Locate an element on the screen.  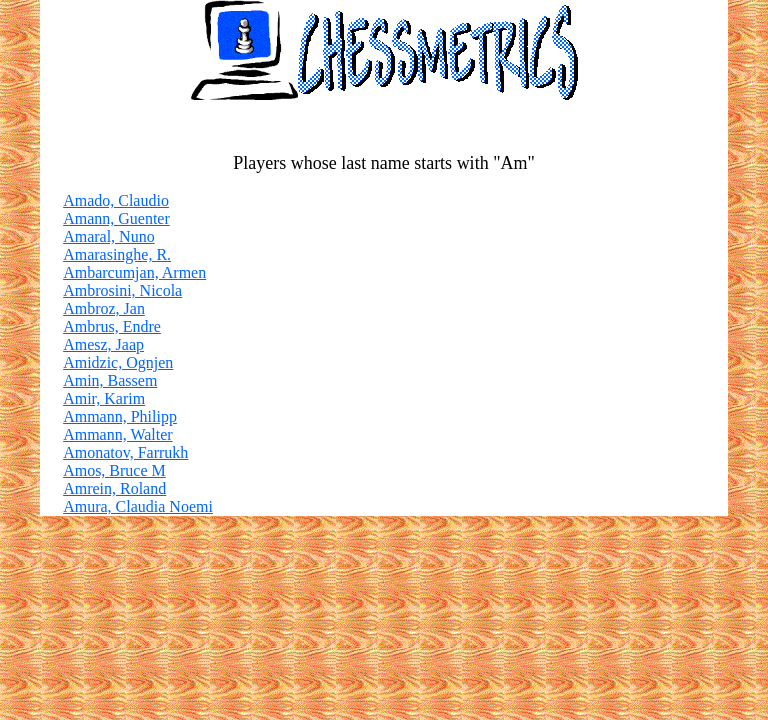
Amidzic, Ognjen is located at coordinates (118, 362).